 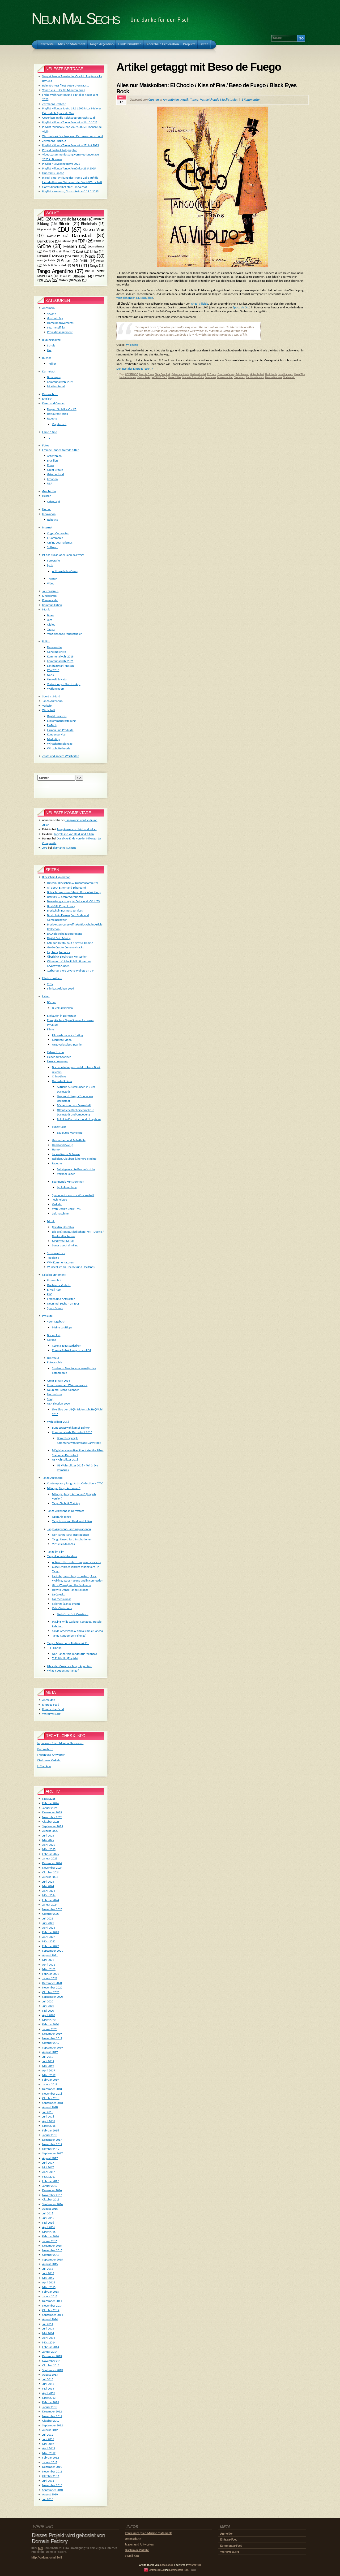 What do you see at coordinates (99, 240) in the screenshot?
I see `Fußball [Fußball (7 Einträge)]` at bounding box center [99, 240].